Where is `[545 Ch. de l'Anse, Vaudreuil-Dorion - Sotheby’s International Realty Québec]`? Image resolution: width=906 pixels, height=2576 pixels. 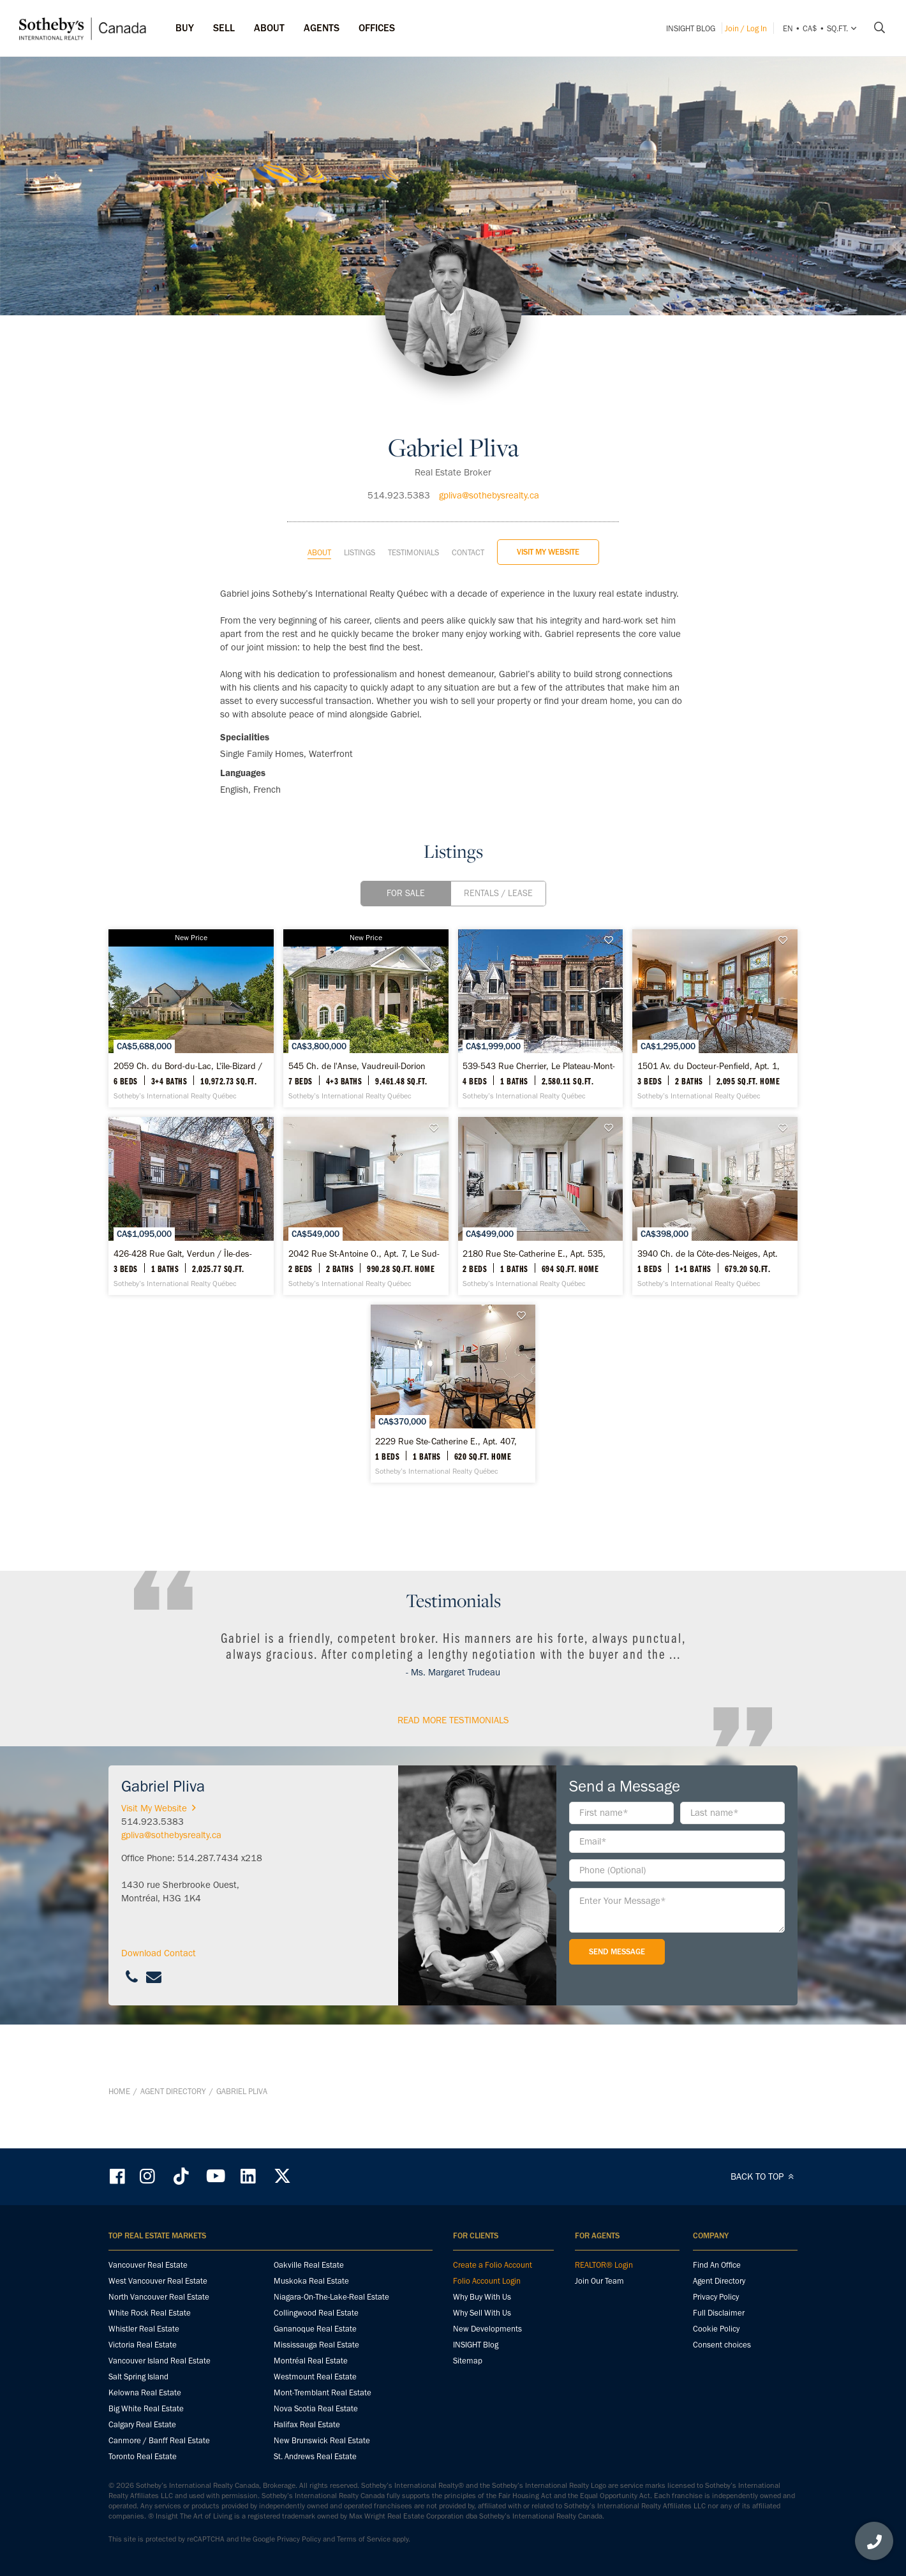
[545 Ch. de l'Anse, Vaudreuil-Dorion - Sotheby’s International Realty Québec] is located at coordinates (453, 1008).